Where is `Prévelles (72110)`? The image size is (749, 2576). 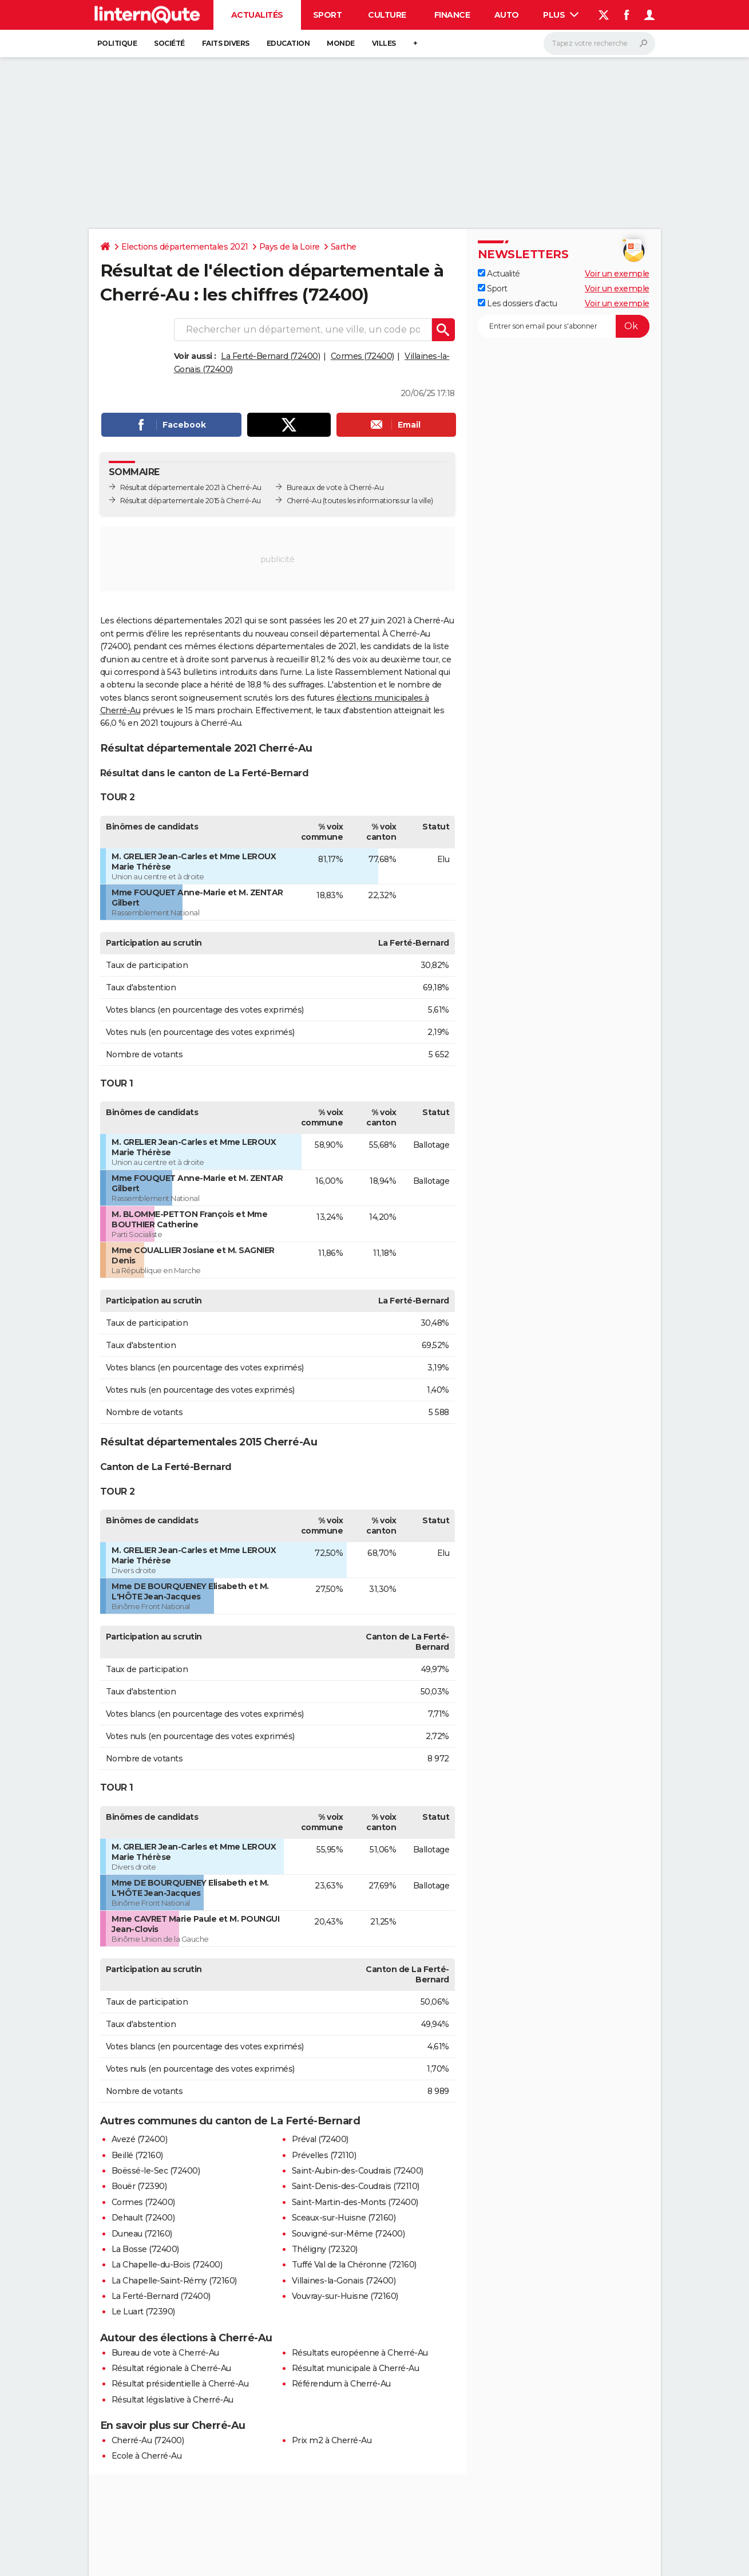
Prévelles (72110) is located at coordinates (324, 2155).